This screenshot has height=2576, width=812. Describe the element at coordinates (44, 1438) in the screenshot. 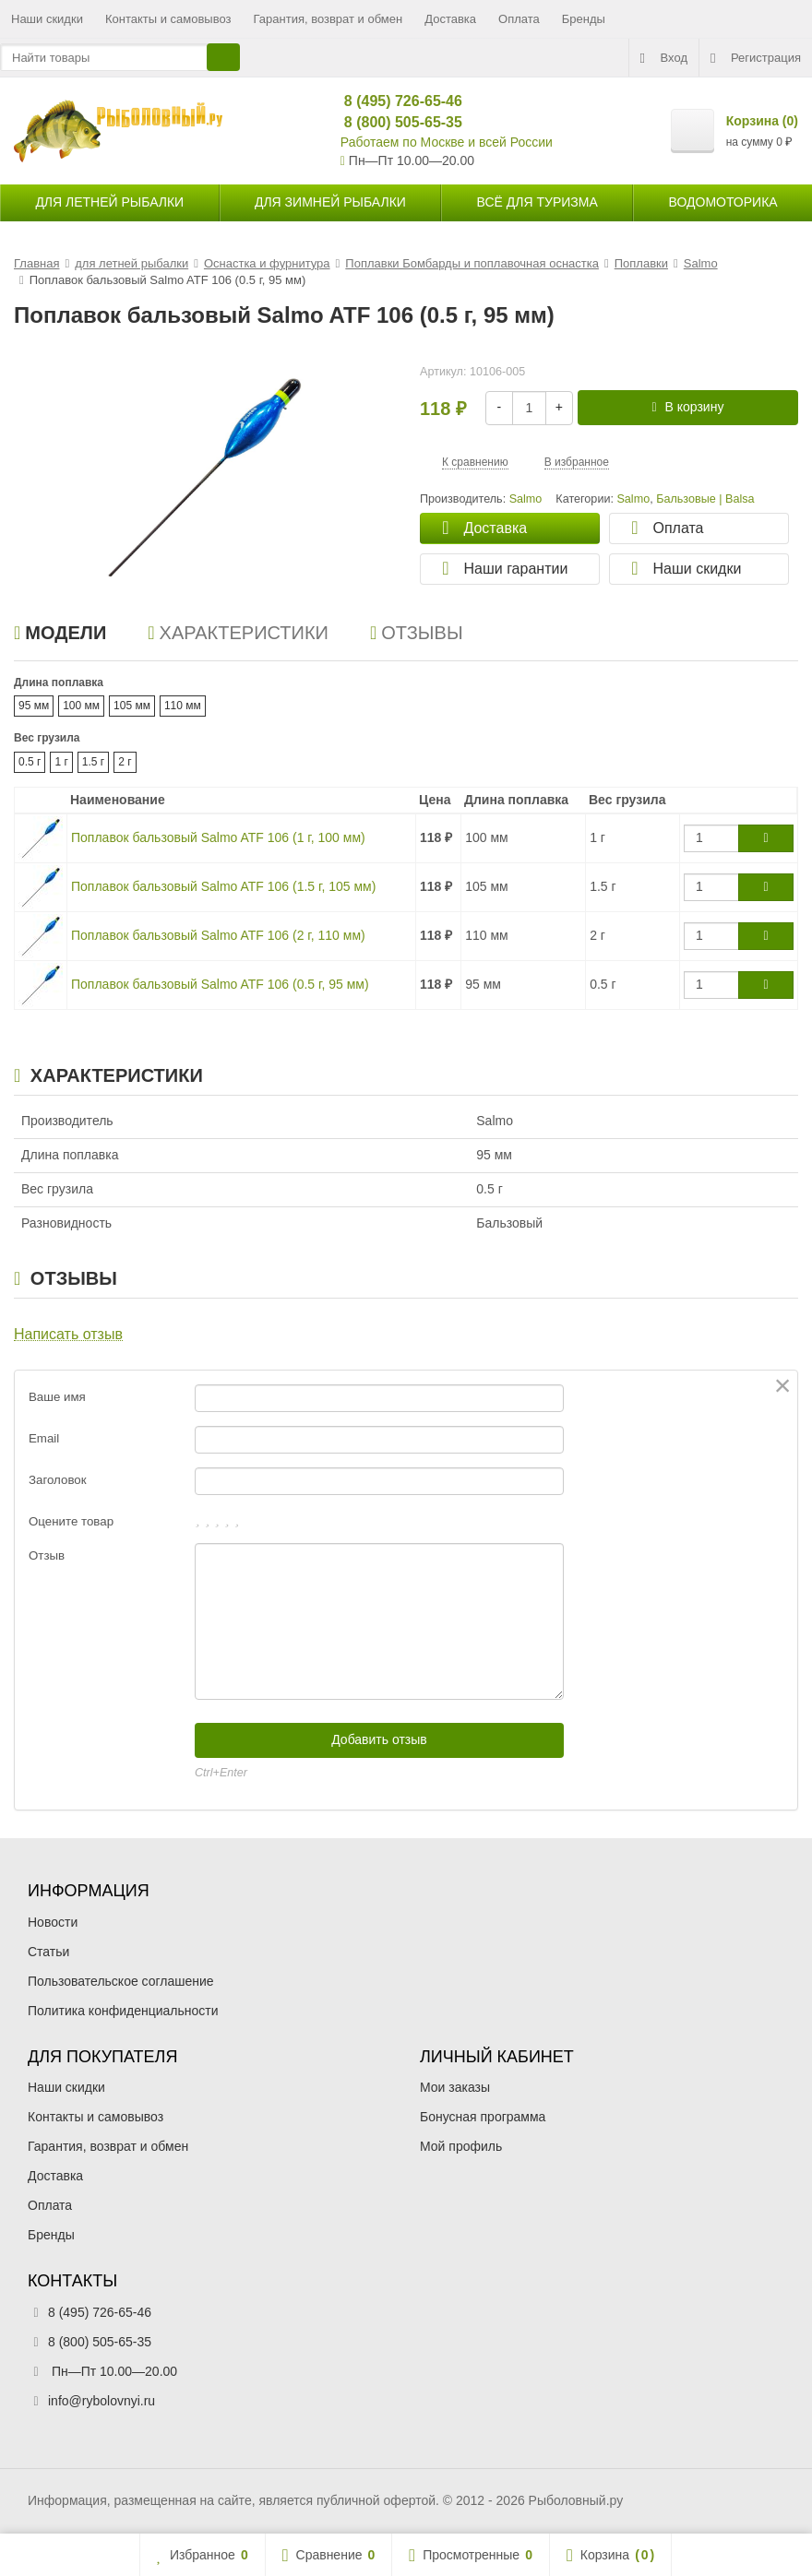

I see `Email` at that location.